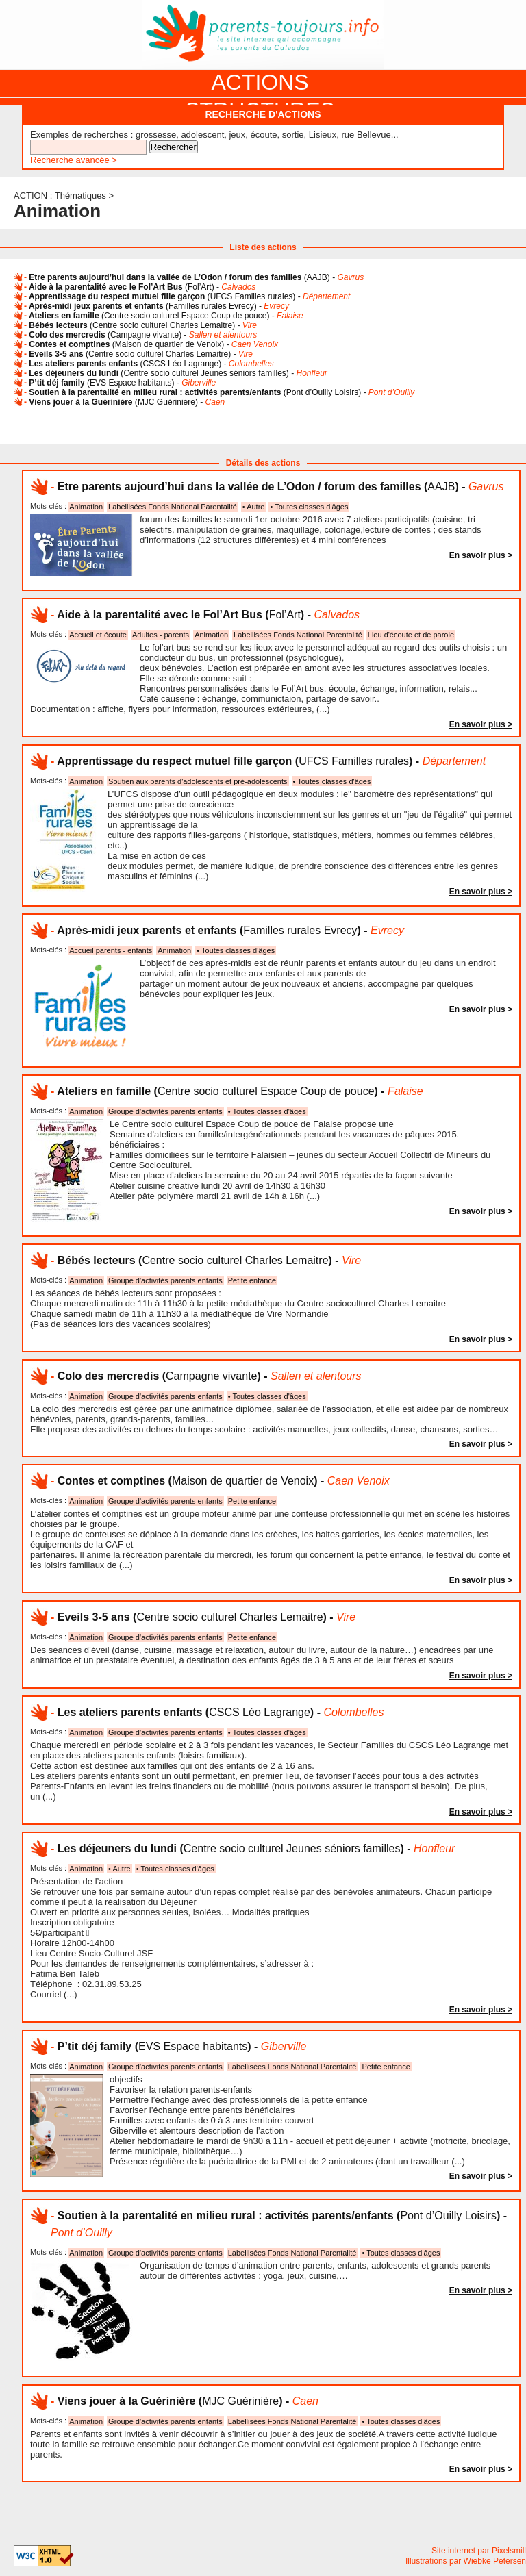 The width and height of the screenshot is (526, 2576). Describe the element at coordinates (165, 1111) in the screenshot. I see `Groupe d'activités parents enfants` at that location.